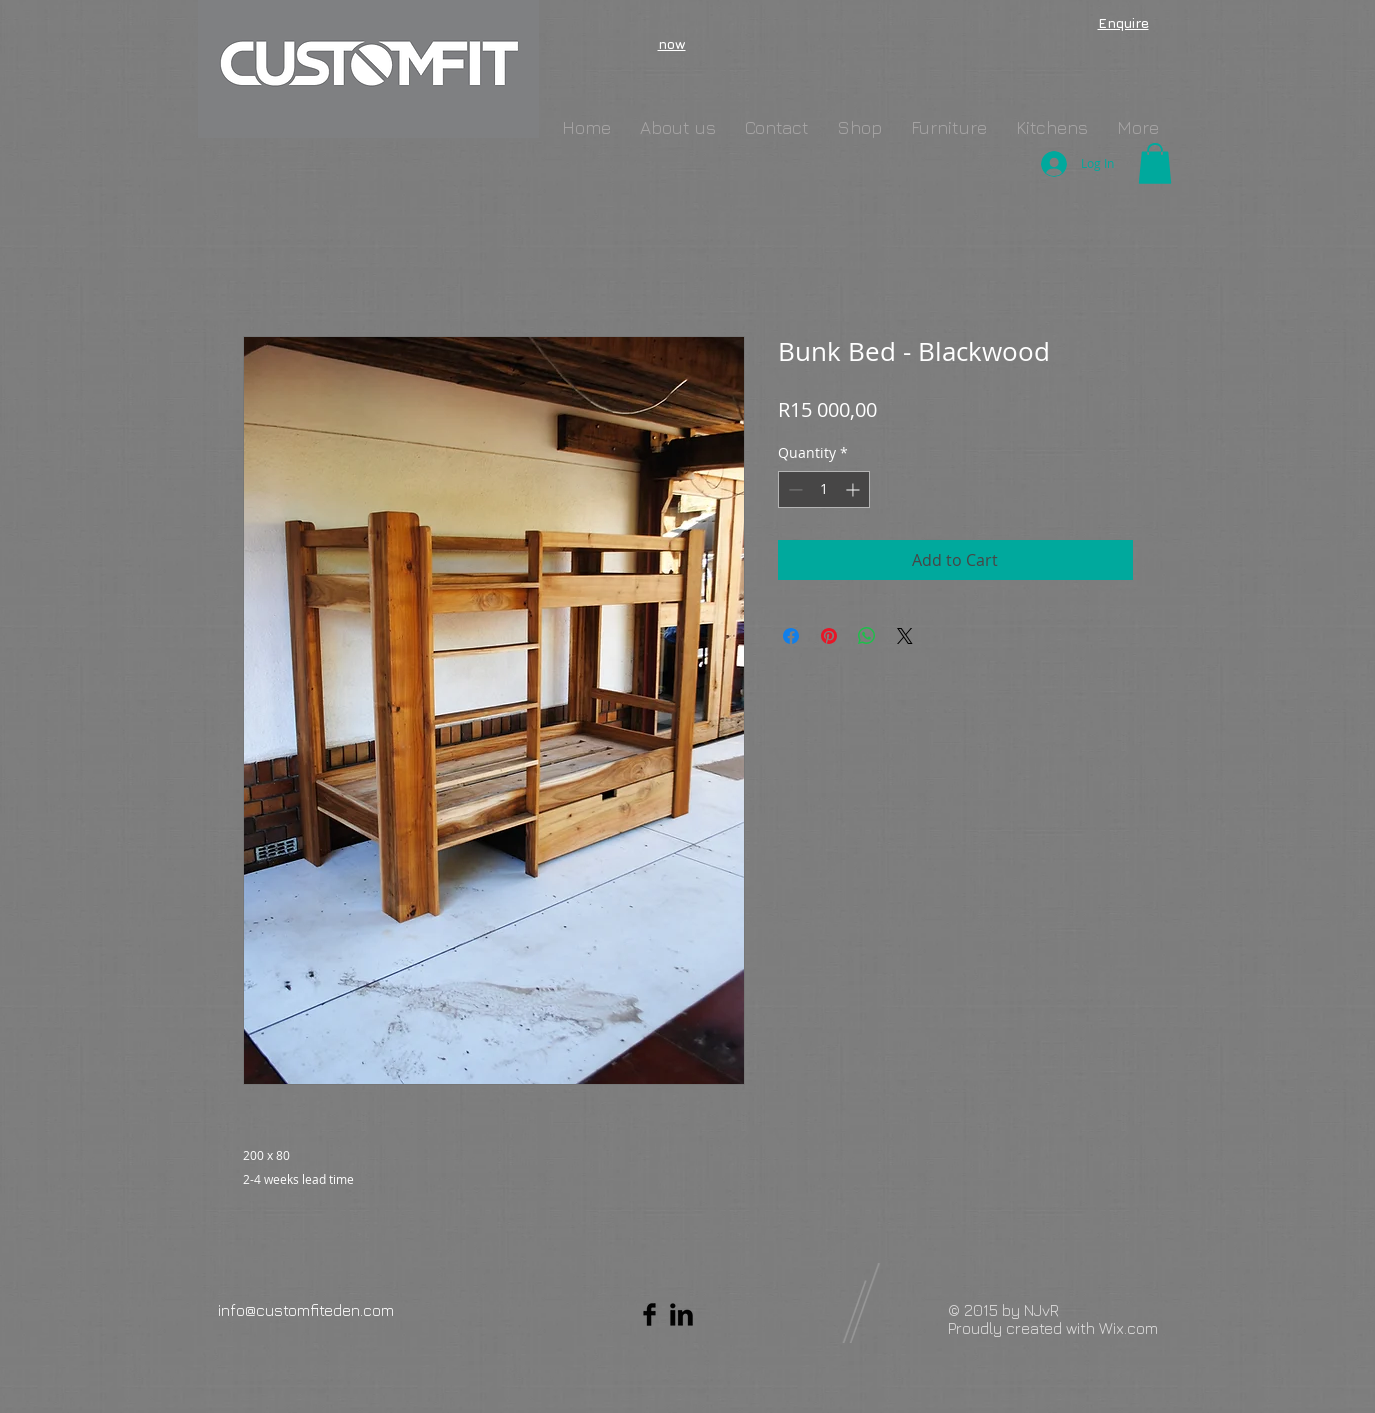 The width and height of the screenshot is (1375, 1413). Describe the element at coordinates (306, 1310) in the screenshot. I see `info@customfiteden.com` at that location.